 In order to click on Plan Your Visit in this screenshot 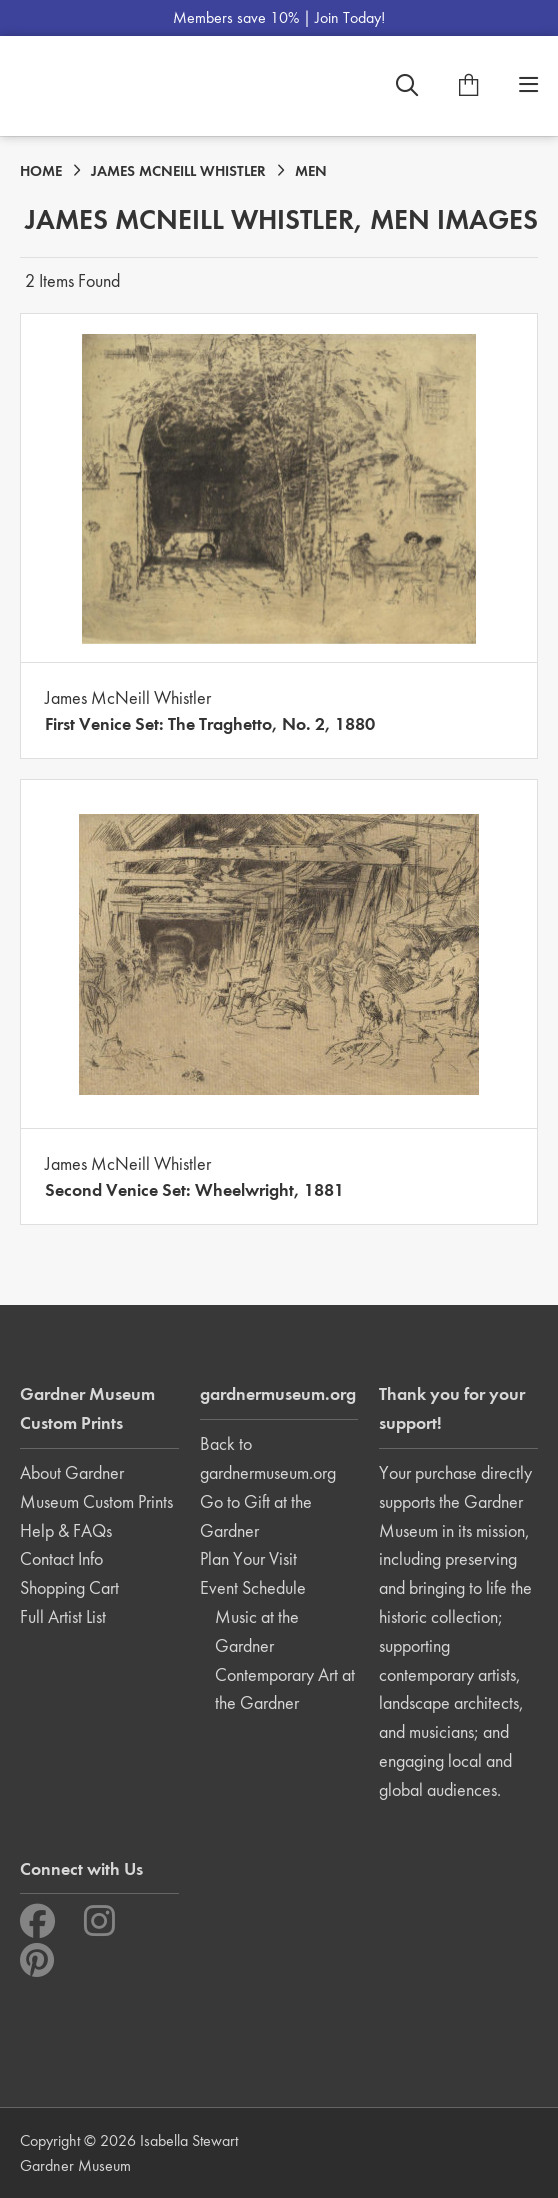, I will do `click(248, 1558)`.